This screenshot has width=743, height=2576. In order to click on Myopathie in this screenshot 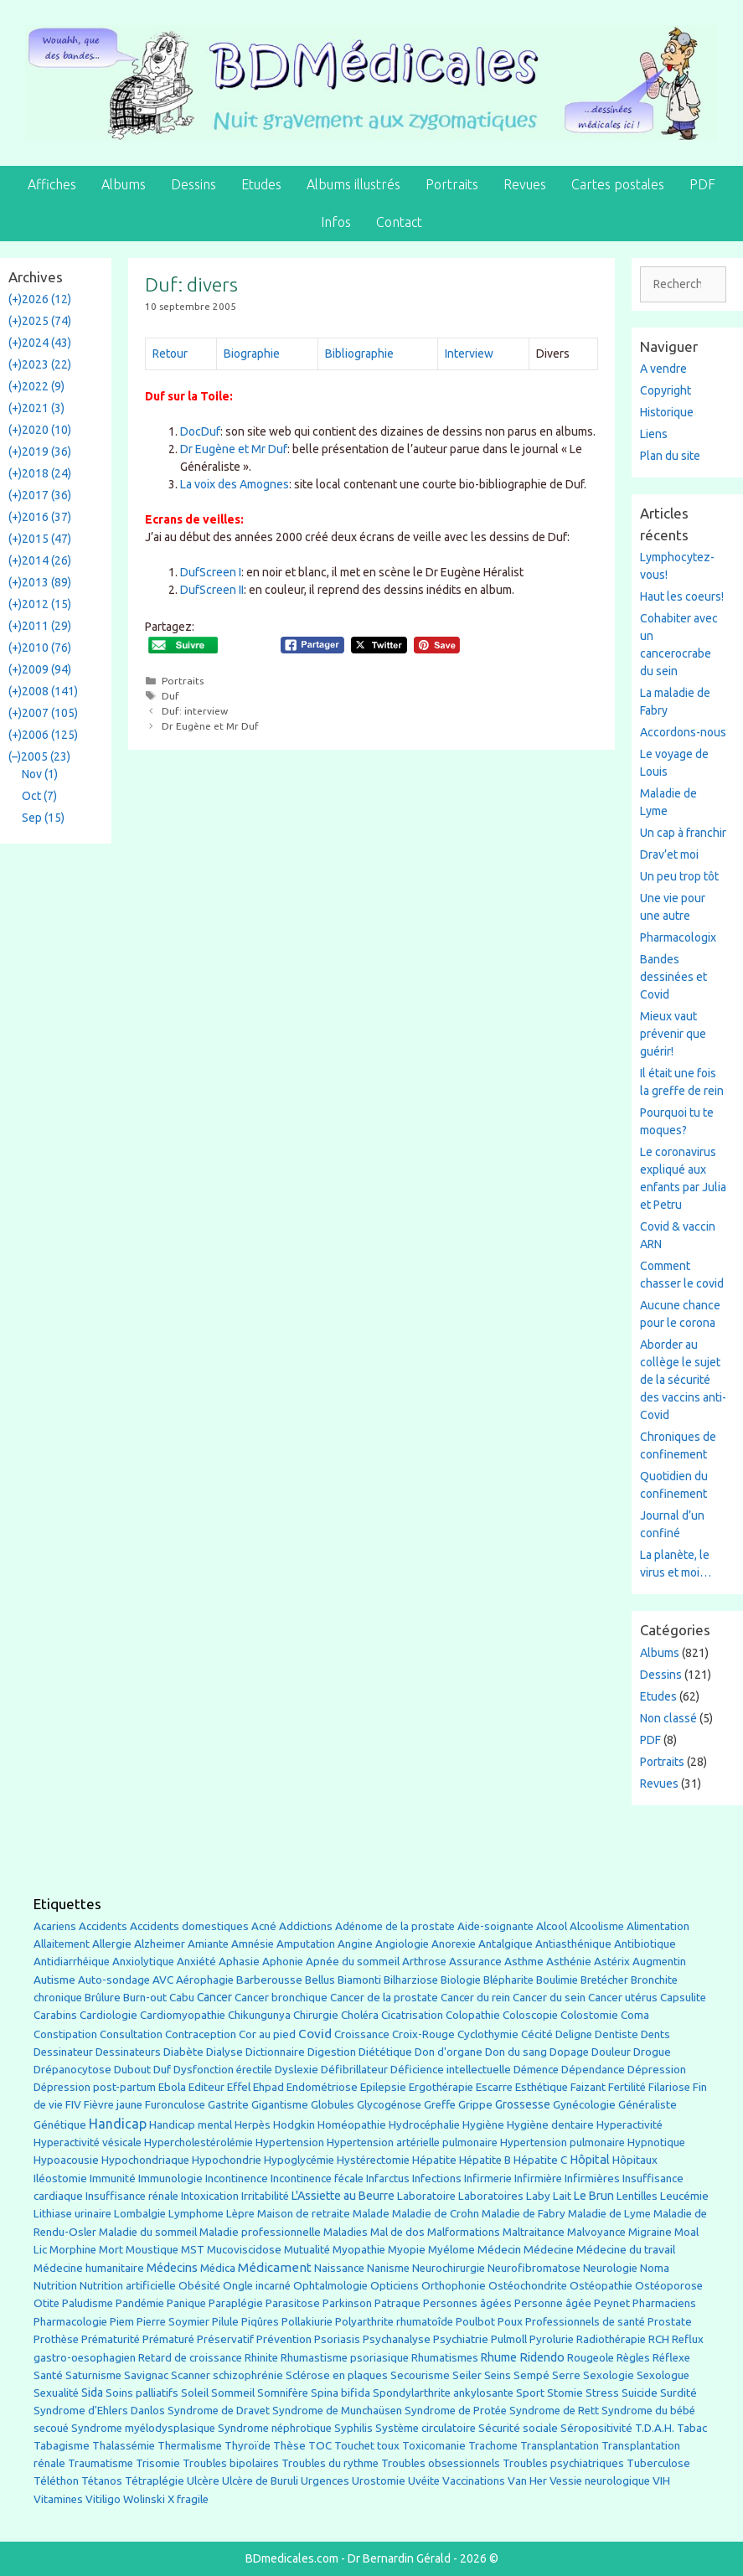, I will do `click(359, 2249)`.